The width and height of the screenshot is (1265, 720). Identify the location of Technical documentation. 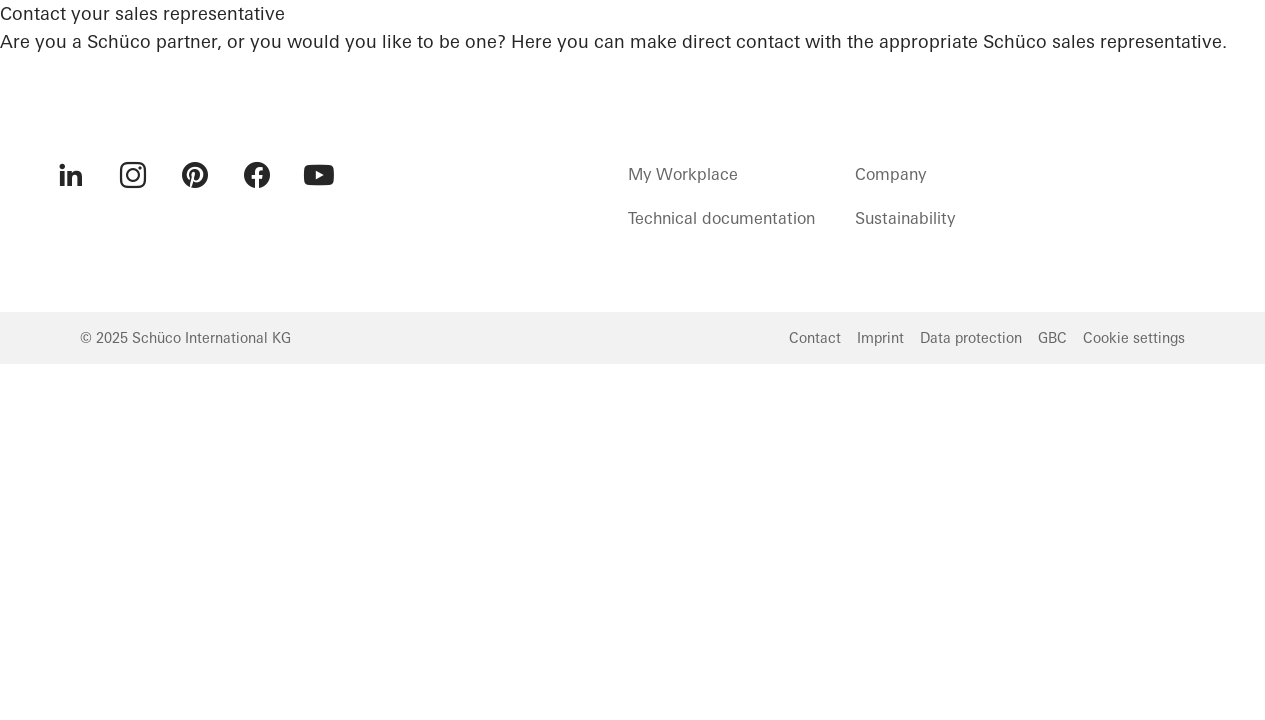
(721, 218).